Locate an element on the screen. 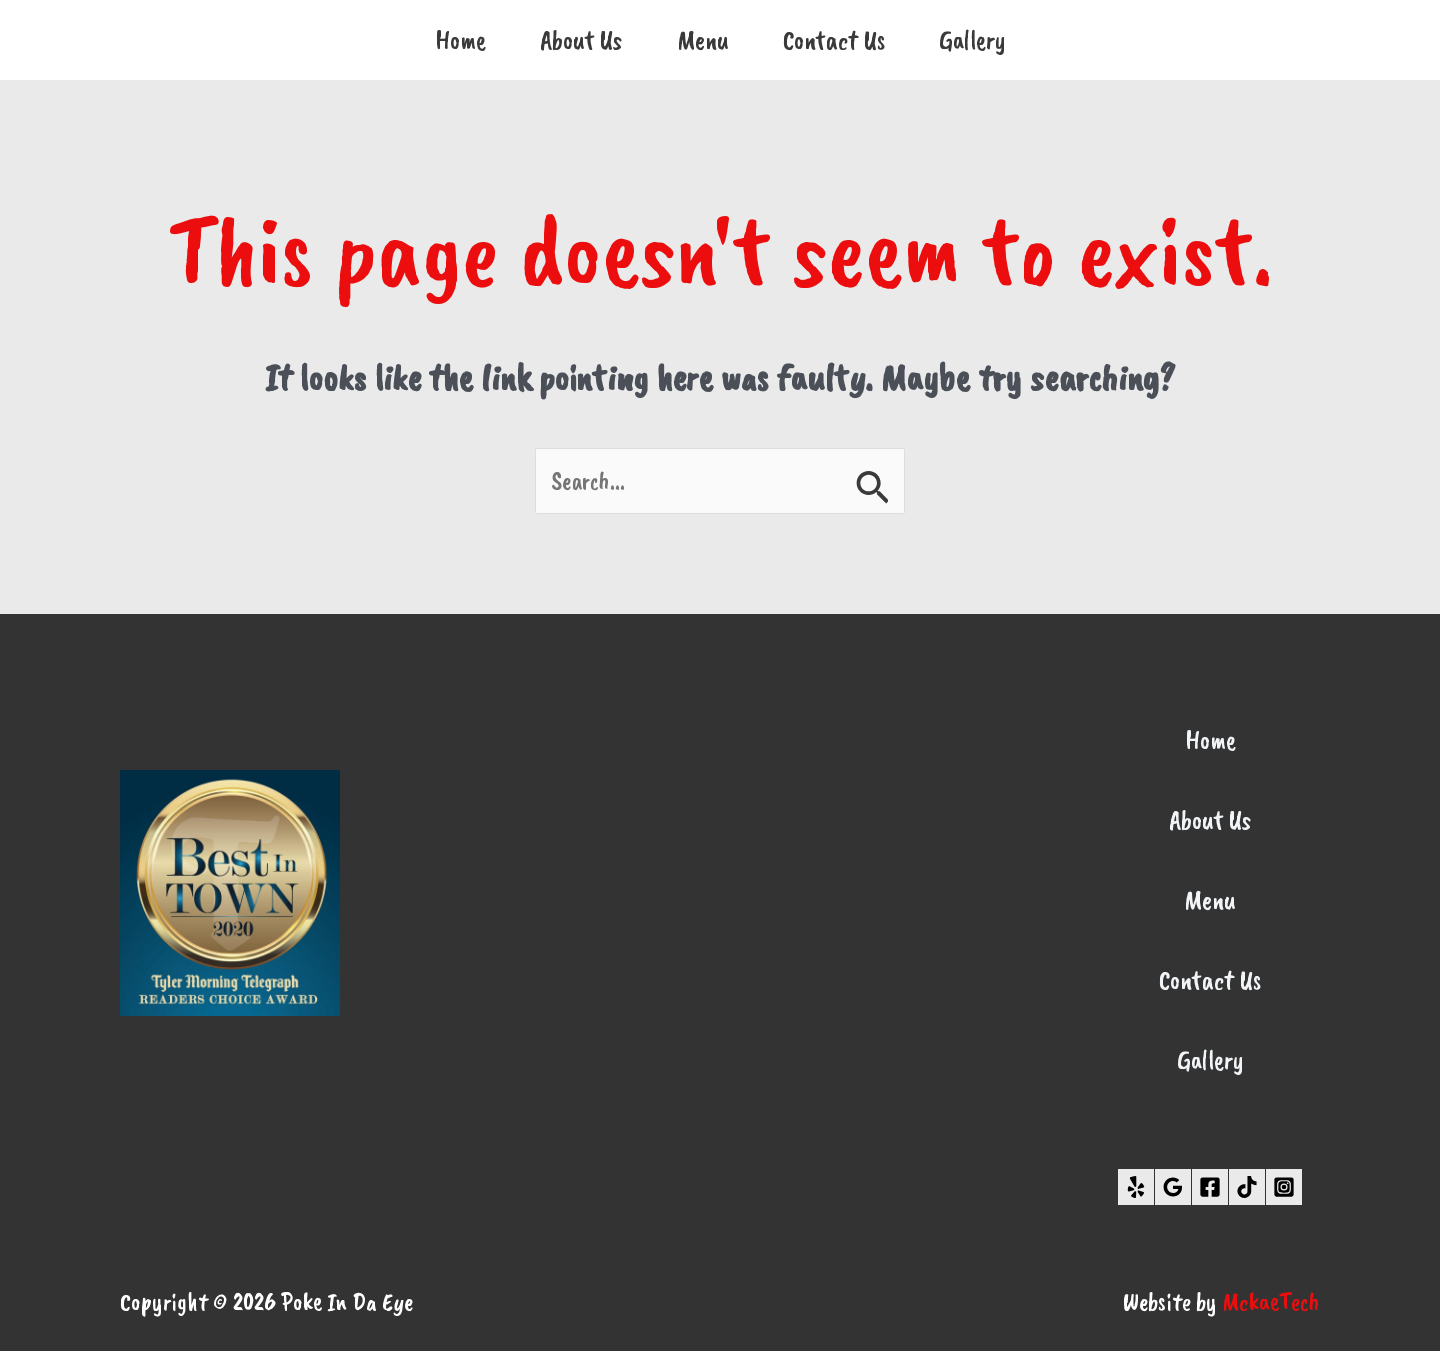  MckaeTech is located at coordinates (1271, 1302).